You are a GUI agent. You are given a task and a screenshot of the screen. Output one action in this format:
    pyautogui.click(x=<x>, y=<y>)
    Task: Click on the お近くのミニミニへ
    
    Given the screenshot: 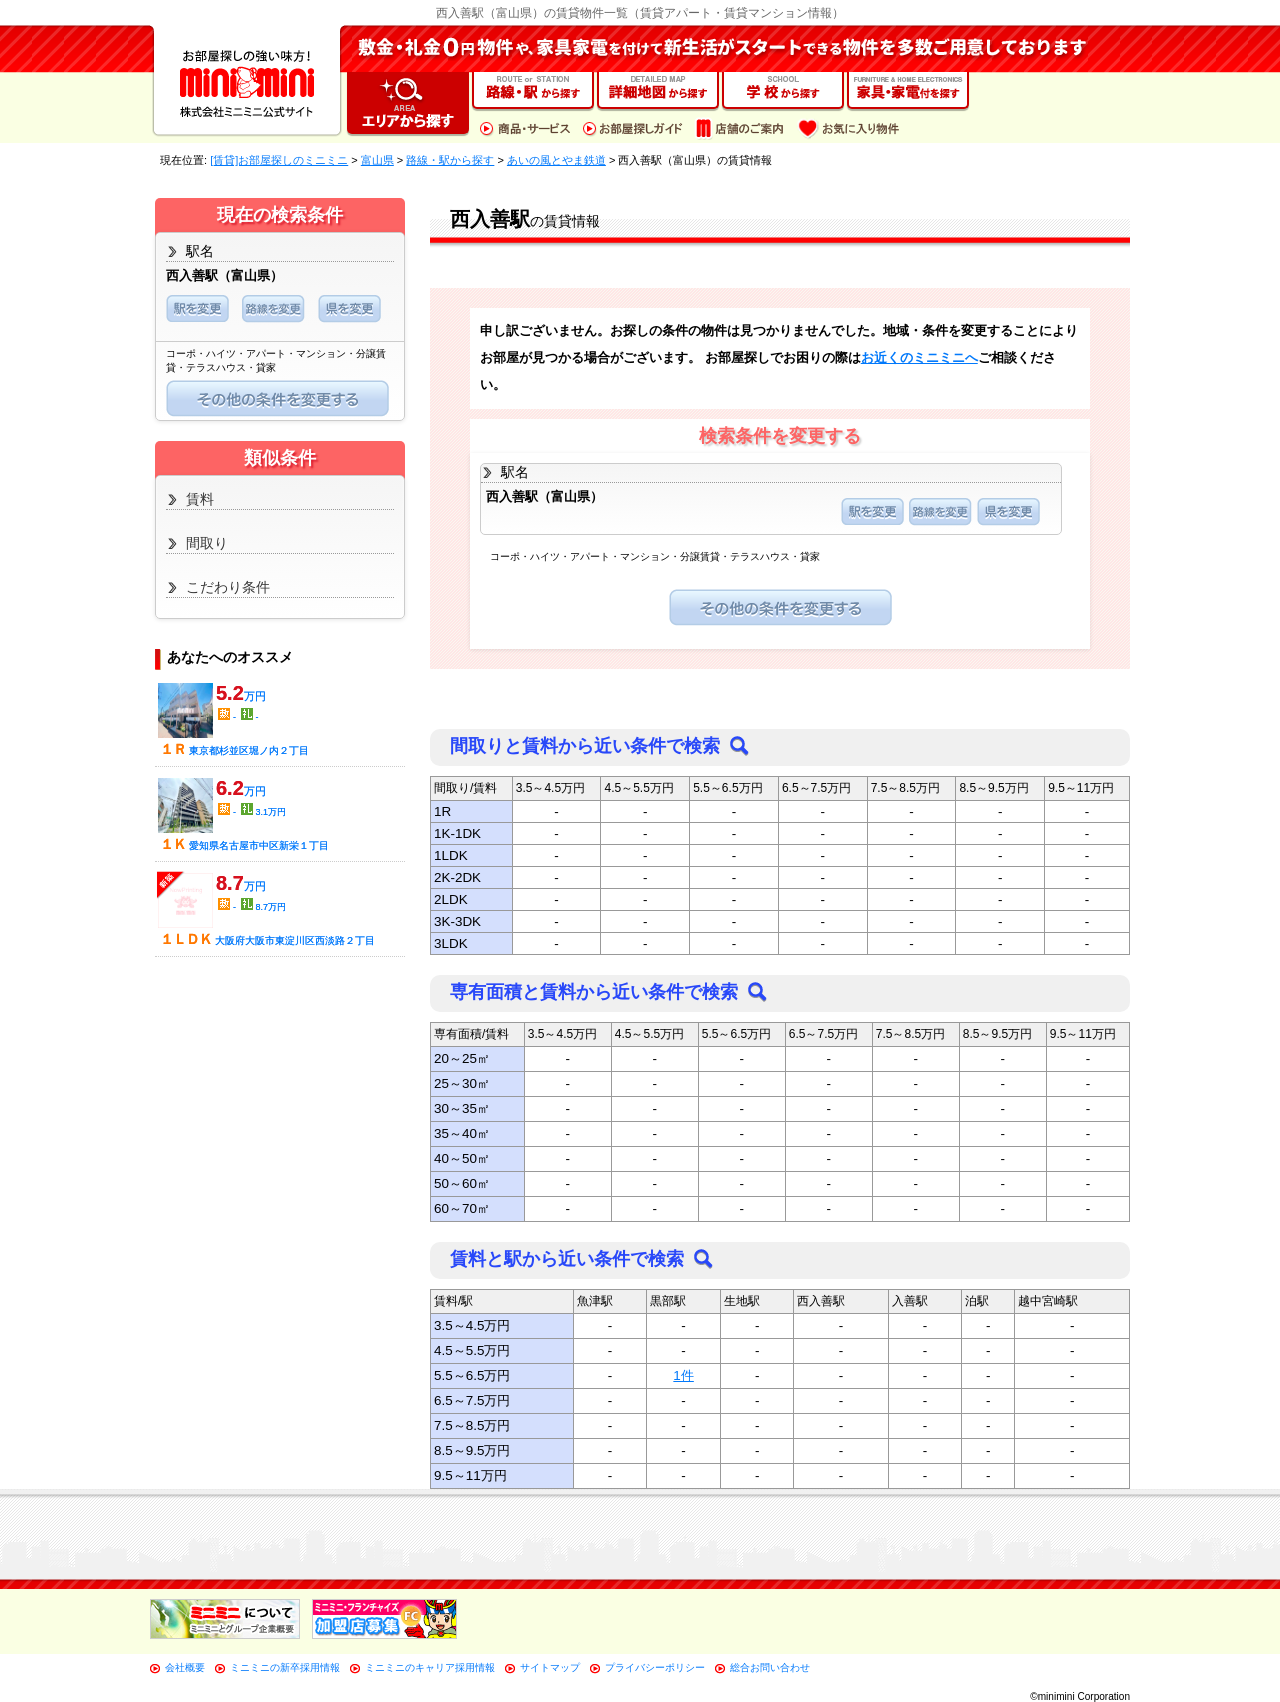 What is the action you would take?
    pyautogui.click(x=919, y=357)
    